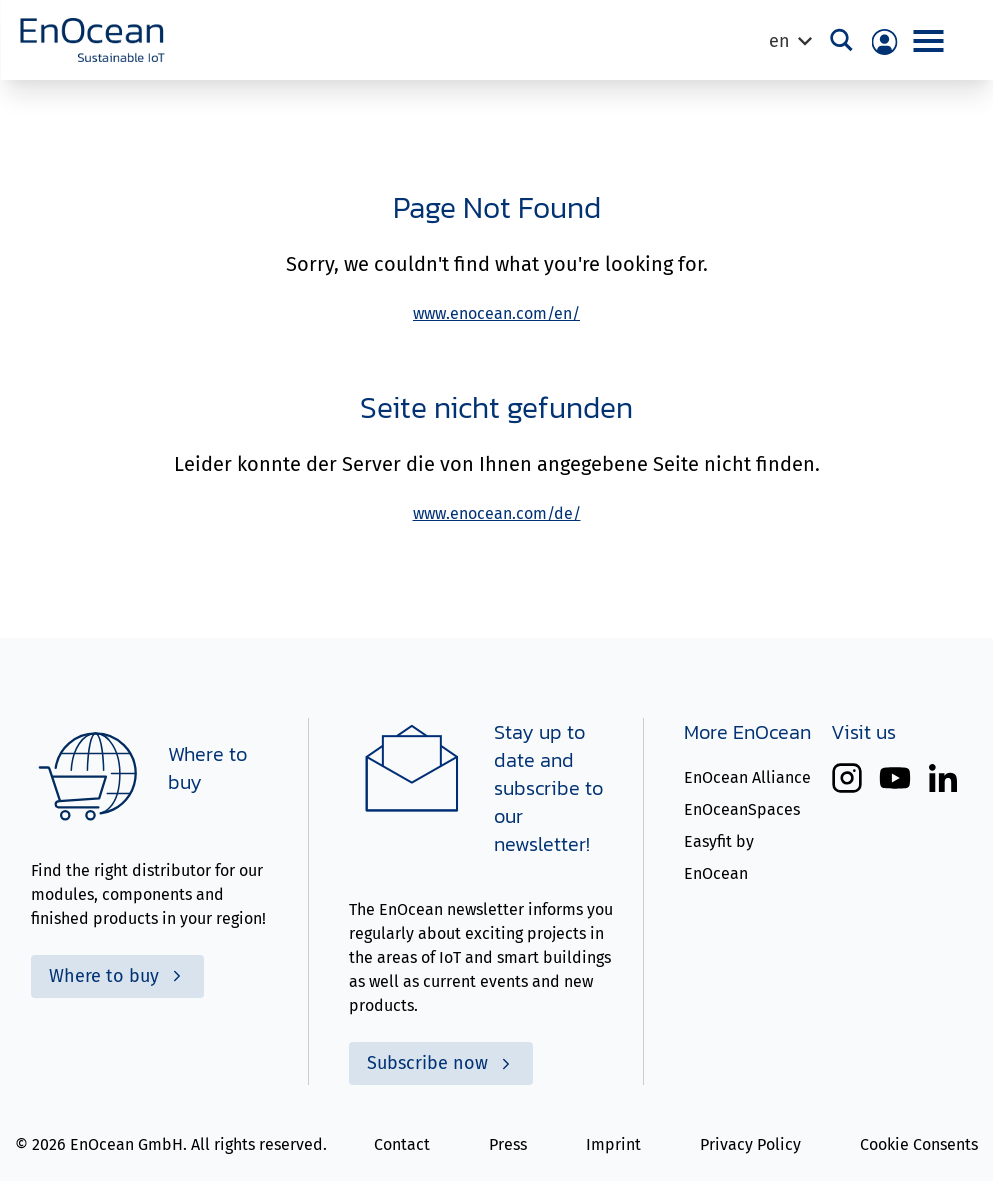 This screenshot has width=993, height=1181. What do you see at coordinates (847, 778) in the screenshot?
I see `[EnOcean on Instagram (opens a new tab)]` at bounding box center [847, 778].